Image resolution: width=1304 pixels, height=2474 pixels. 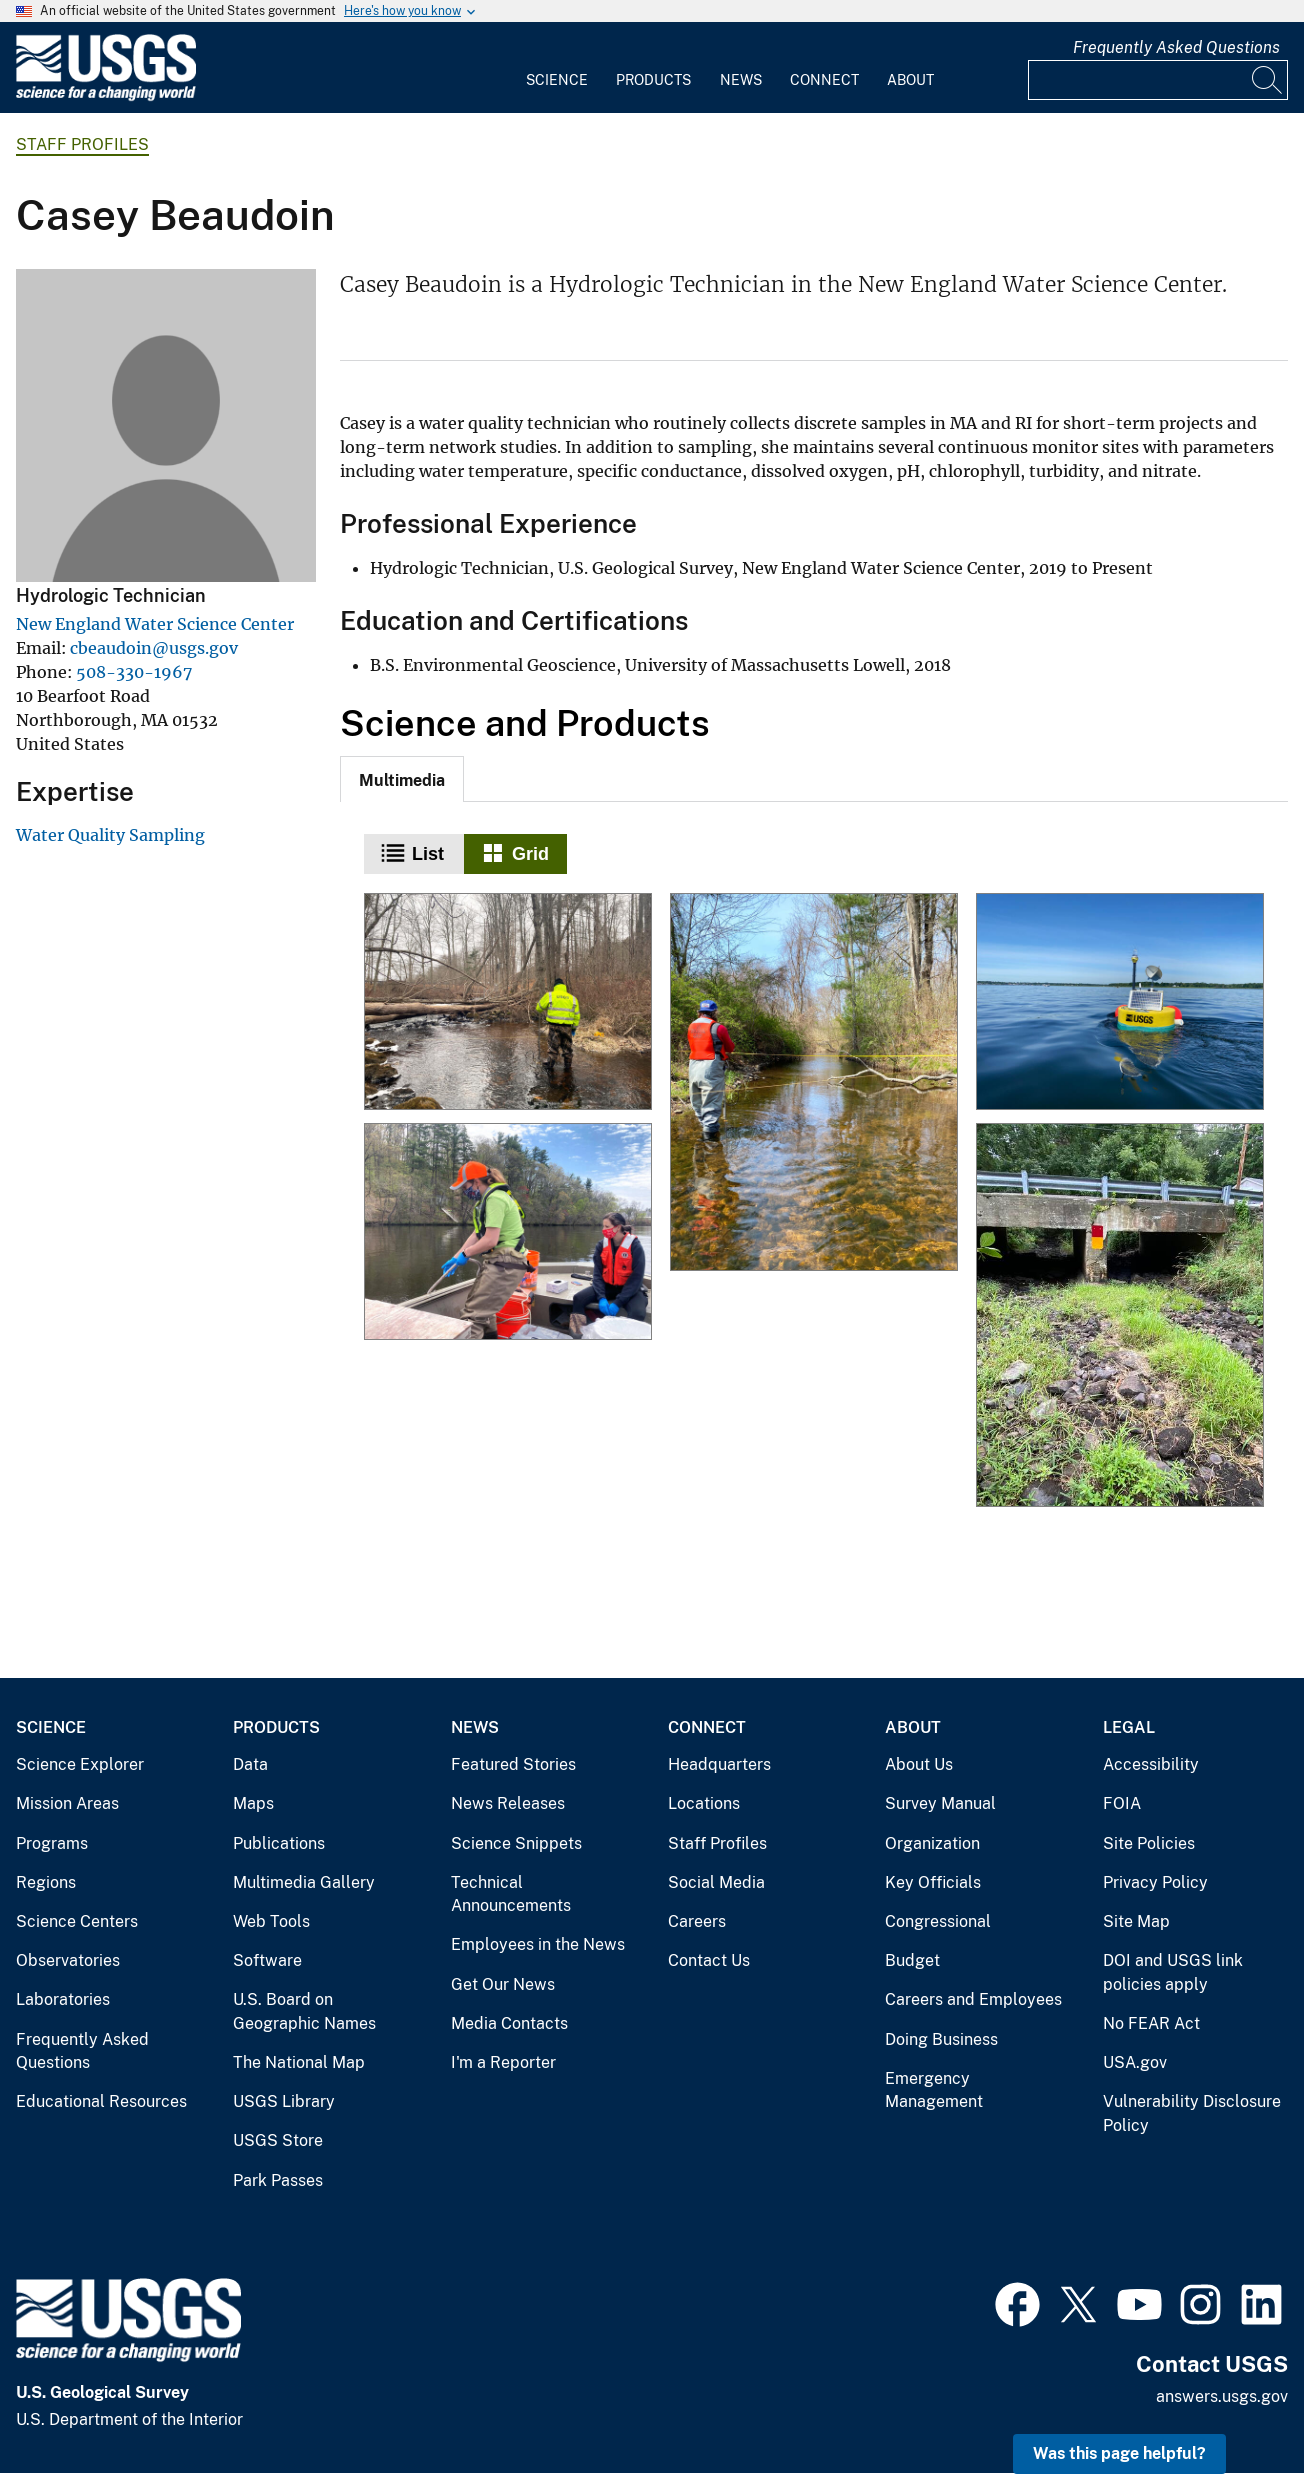 I want to click on [tab], so click(x=402, y=779).